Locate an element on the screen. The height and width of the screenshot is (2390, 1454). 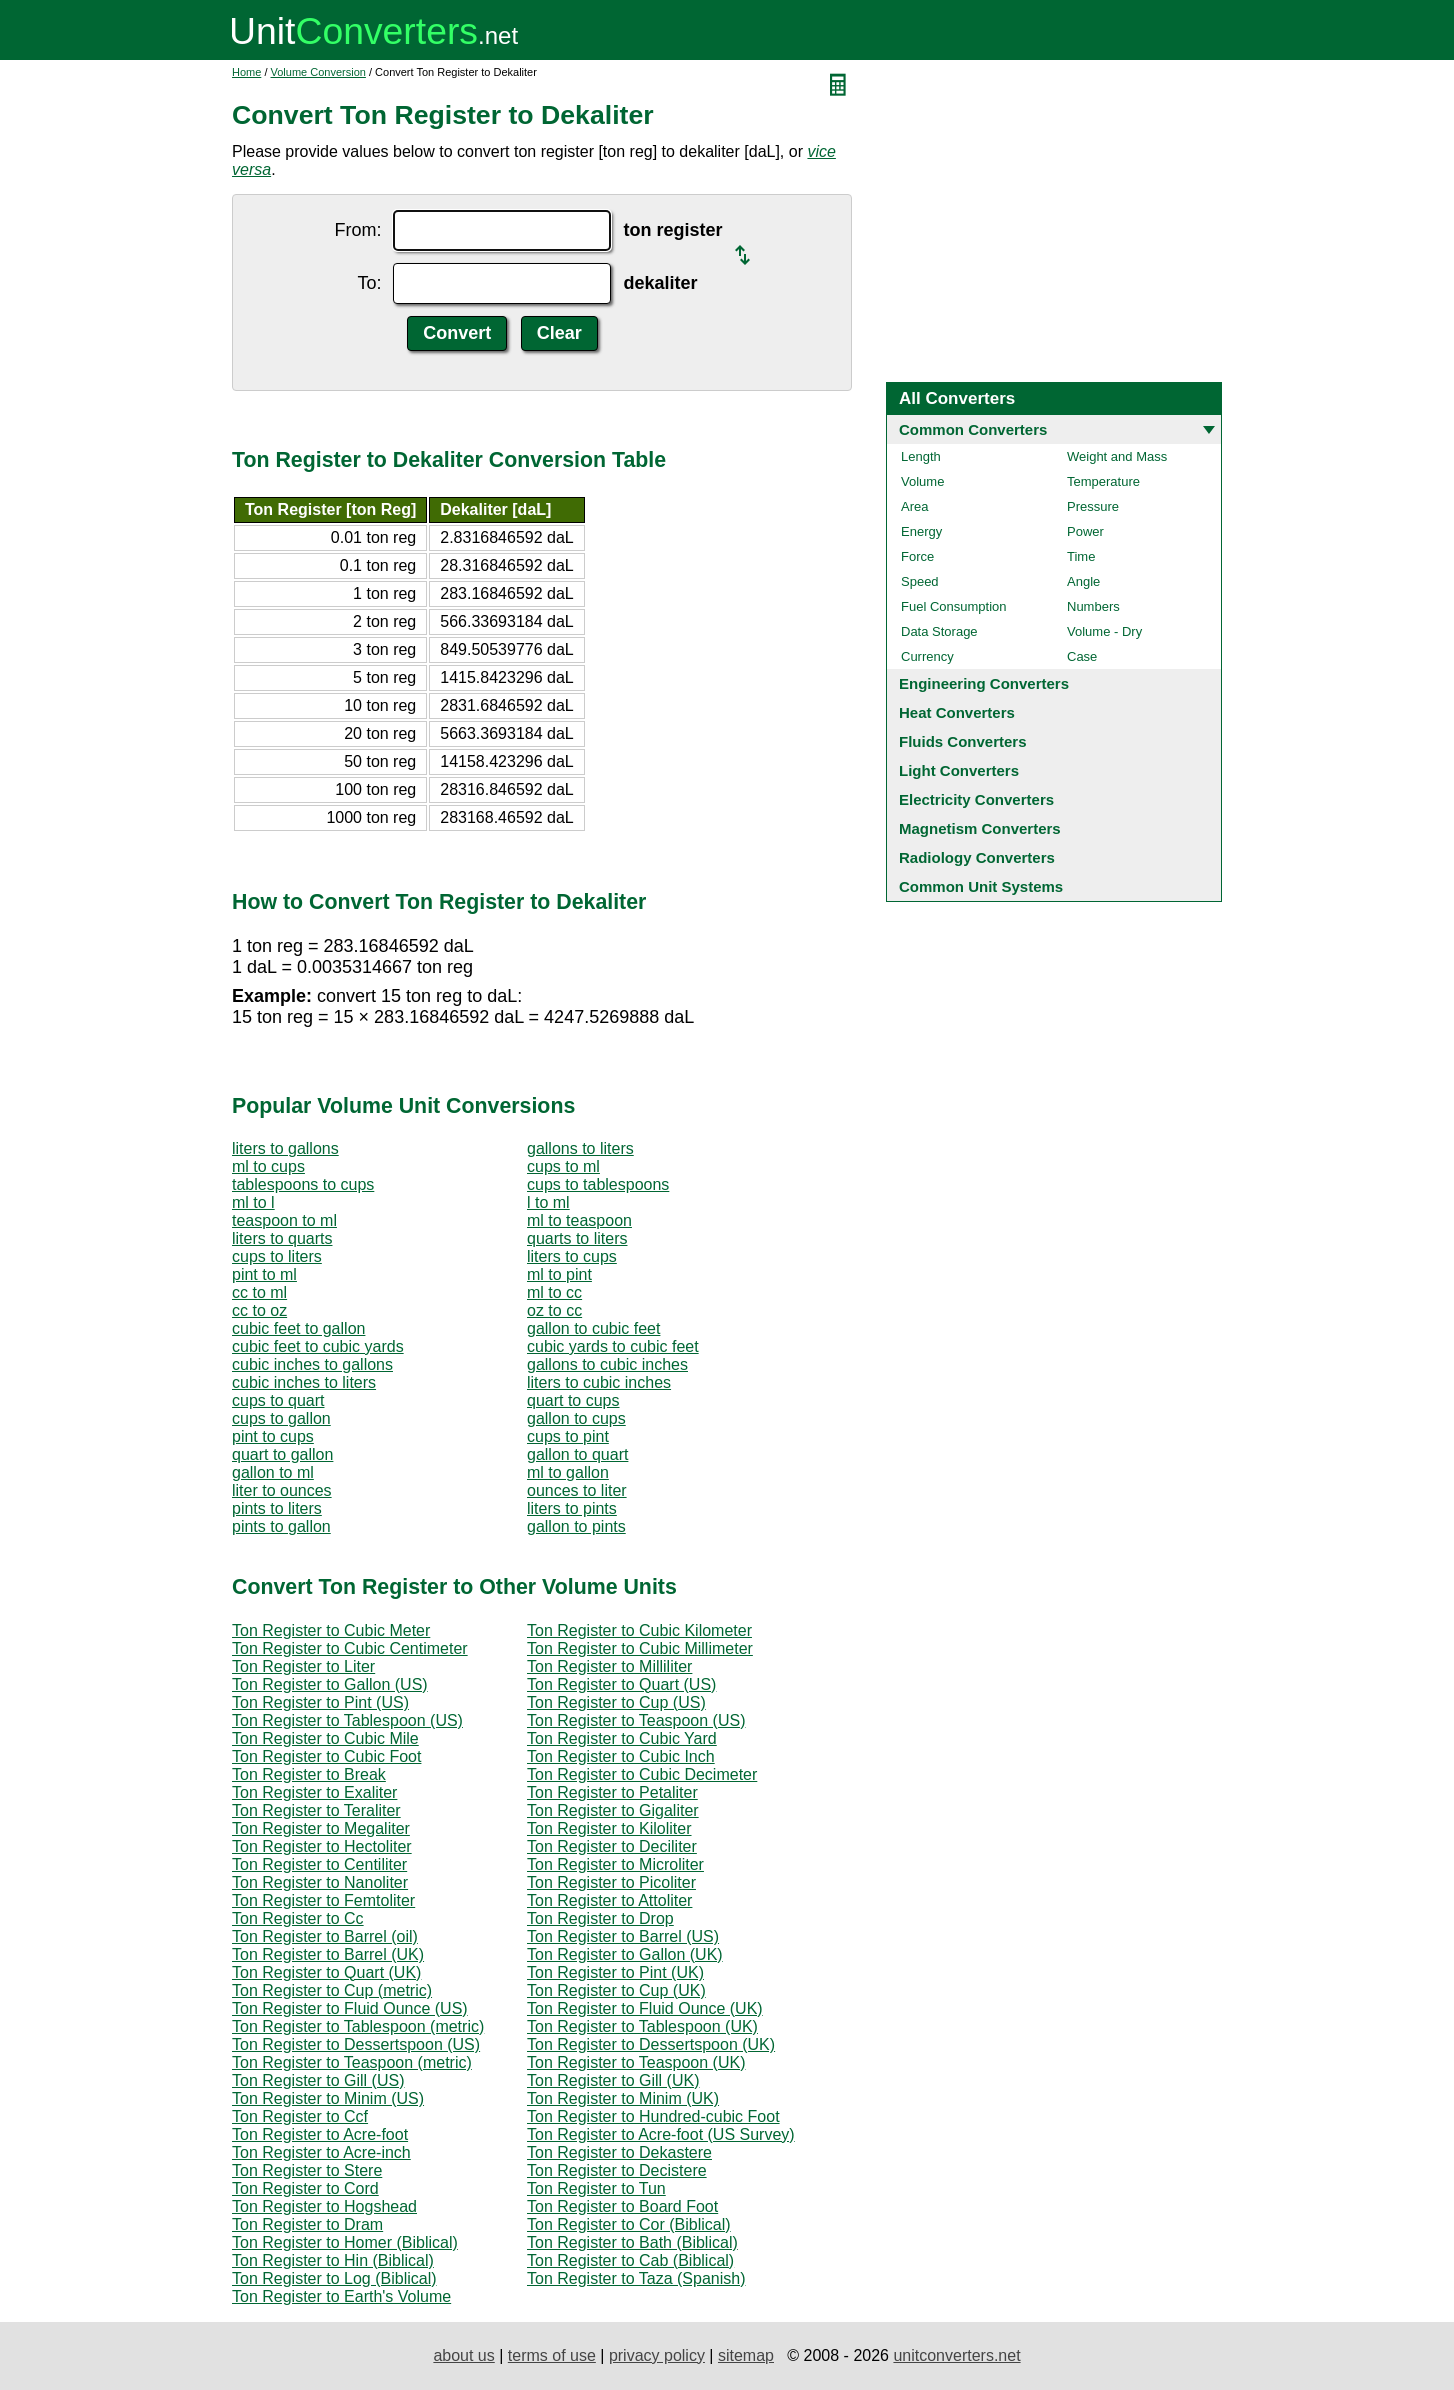
Ton Register to Minim (US) is located at coordinates (328, 2098).